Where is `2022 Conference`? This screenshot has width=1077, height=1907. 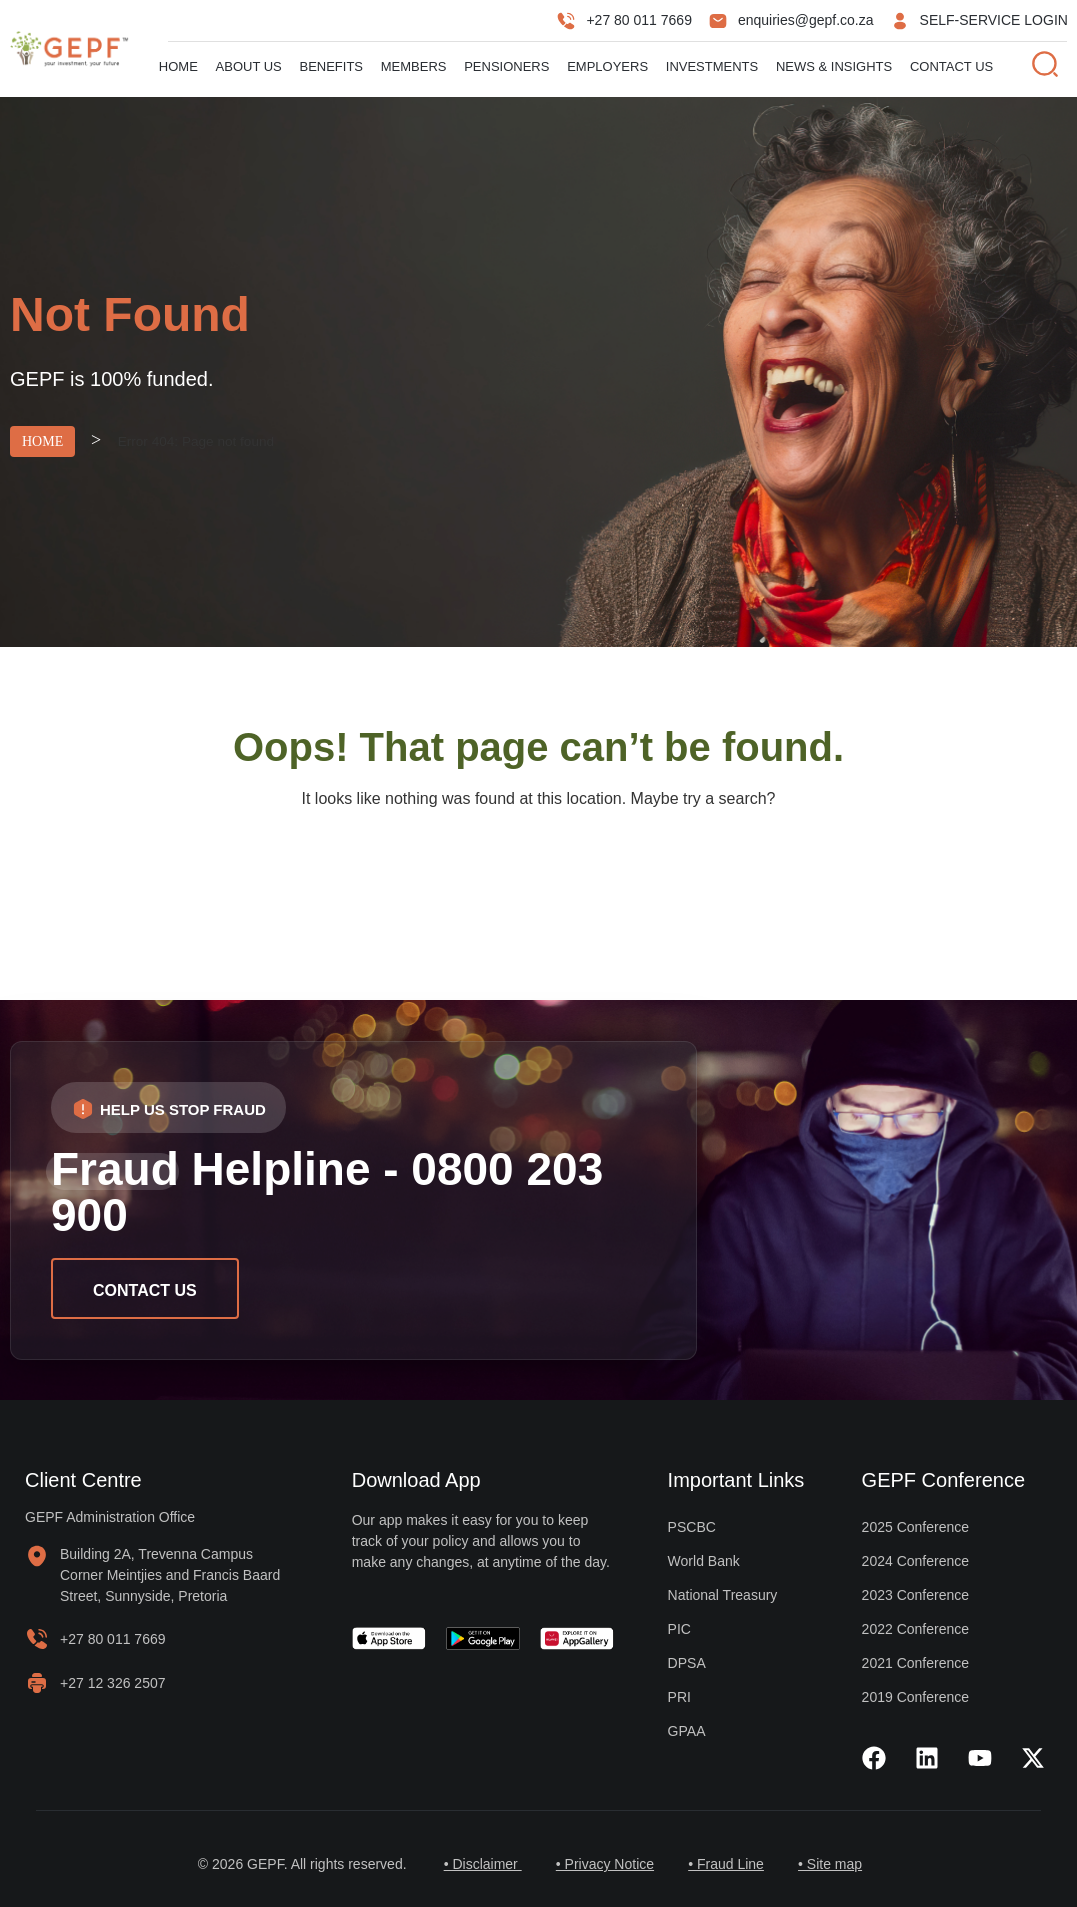
2022 Conference is located at coordinates (915, 1629).